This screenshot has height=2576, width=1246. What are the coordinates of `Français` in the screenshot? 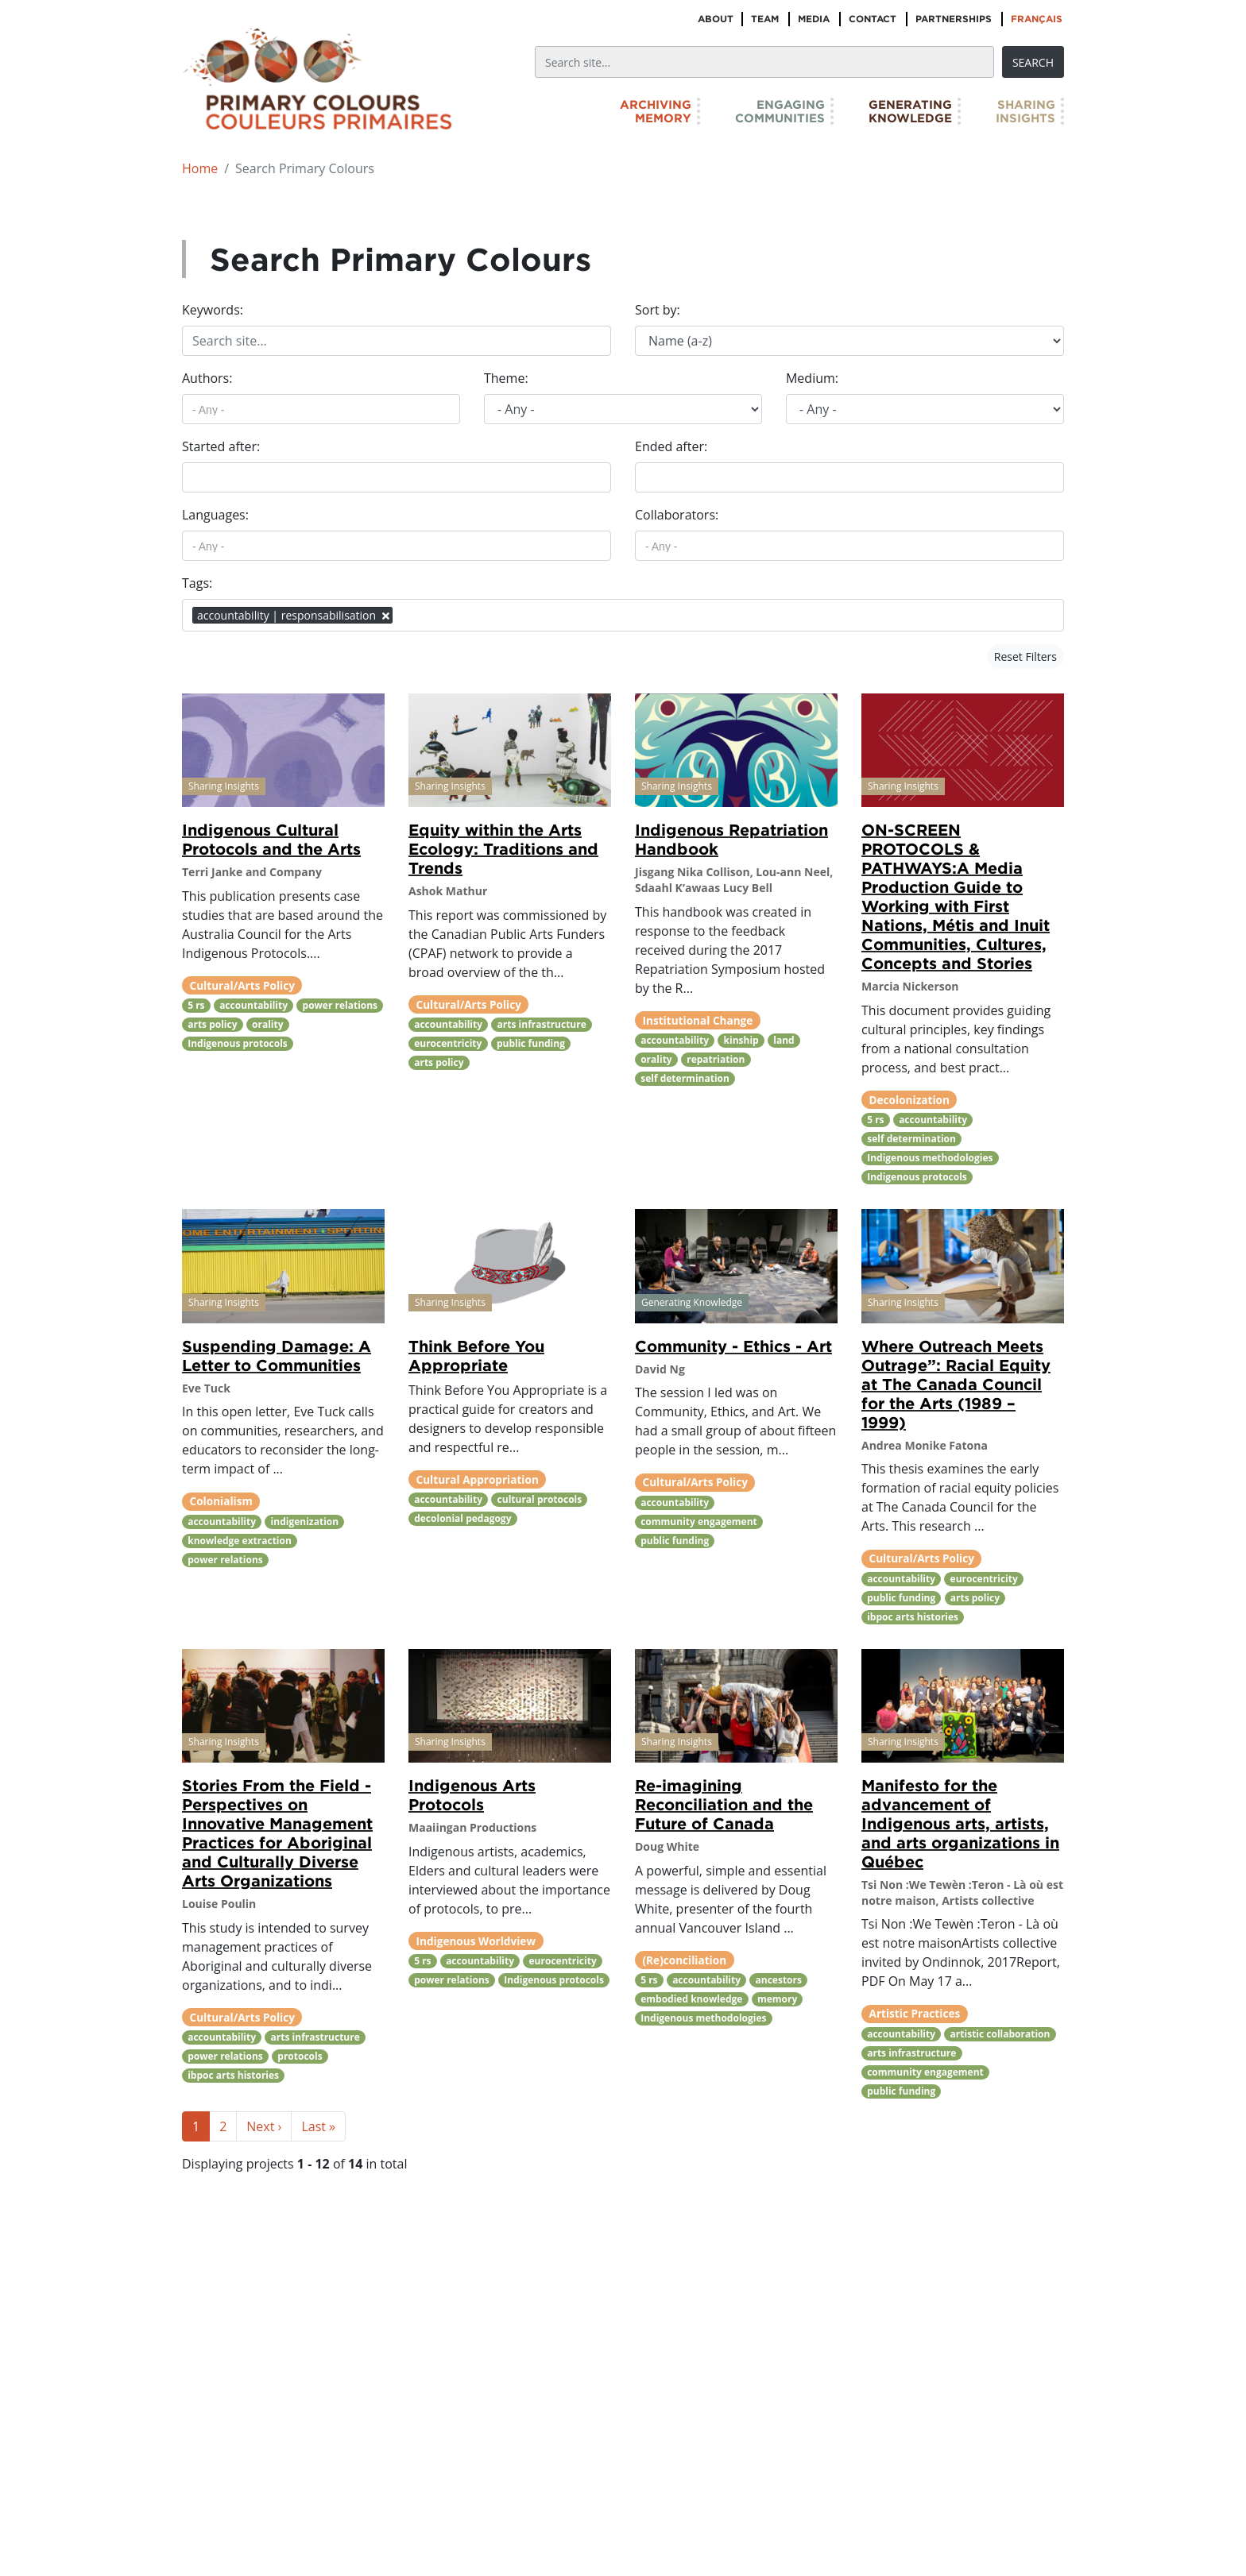 It's located at (1036, 19).